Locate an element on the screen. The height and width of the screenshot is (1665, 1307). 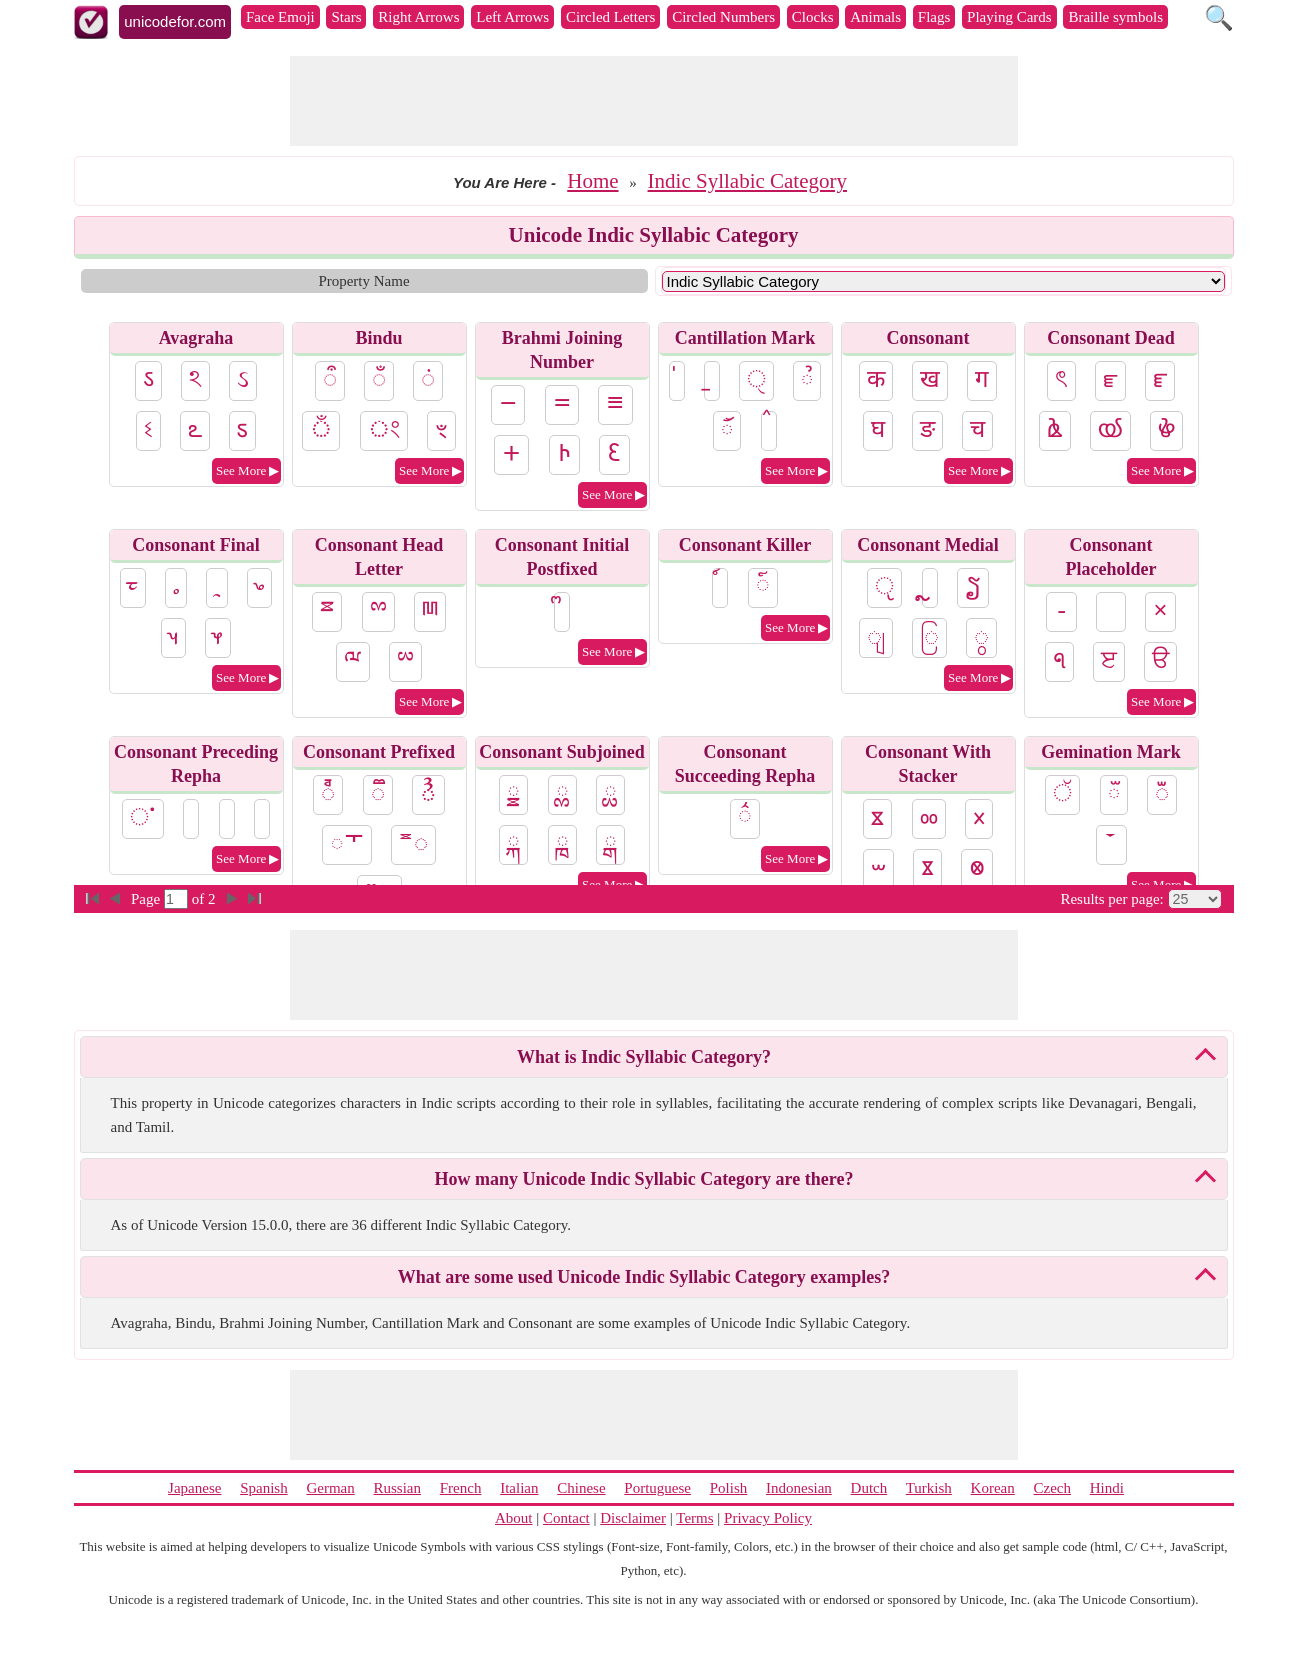
Italian is located at coordinates (519, 1488).